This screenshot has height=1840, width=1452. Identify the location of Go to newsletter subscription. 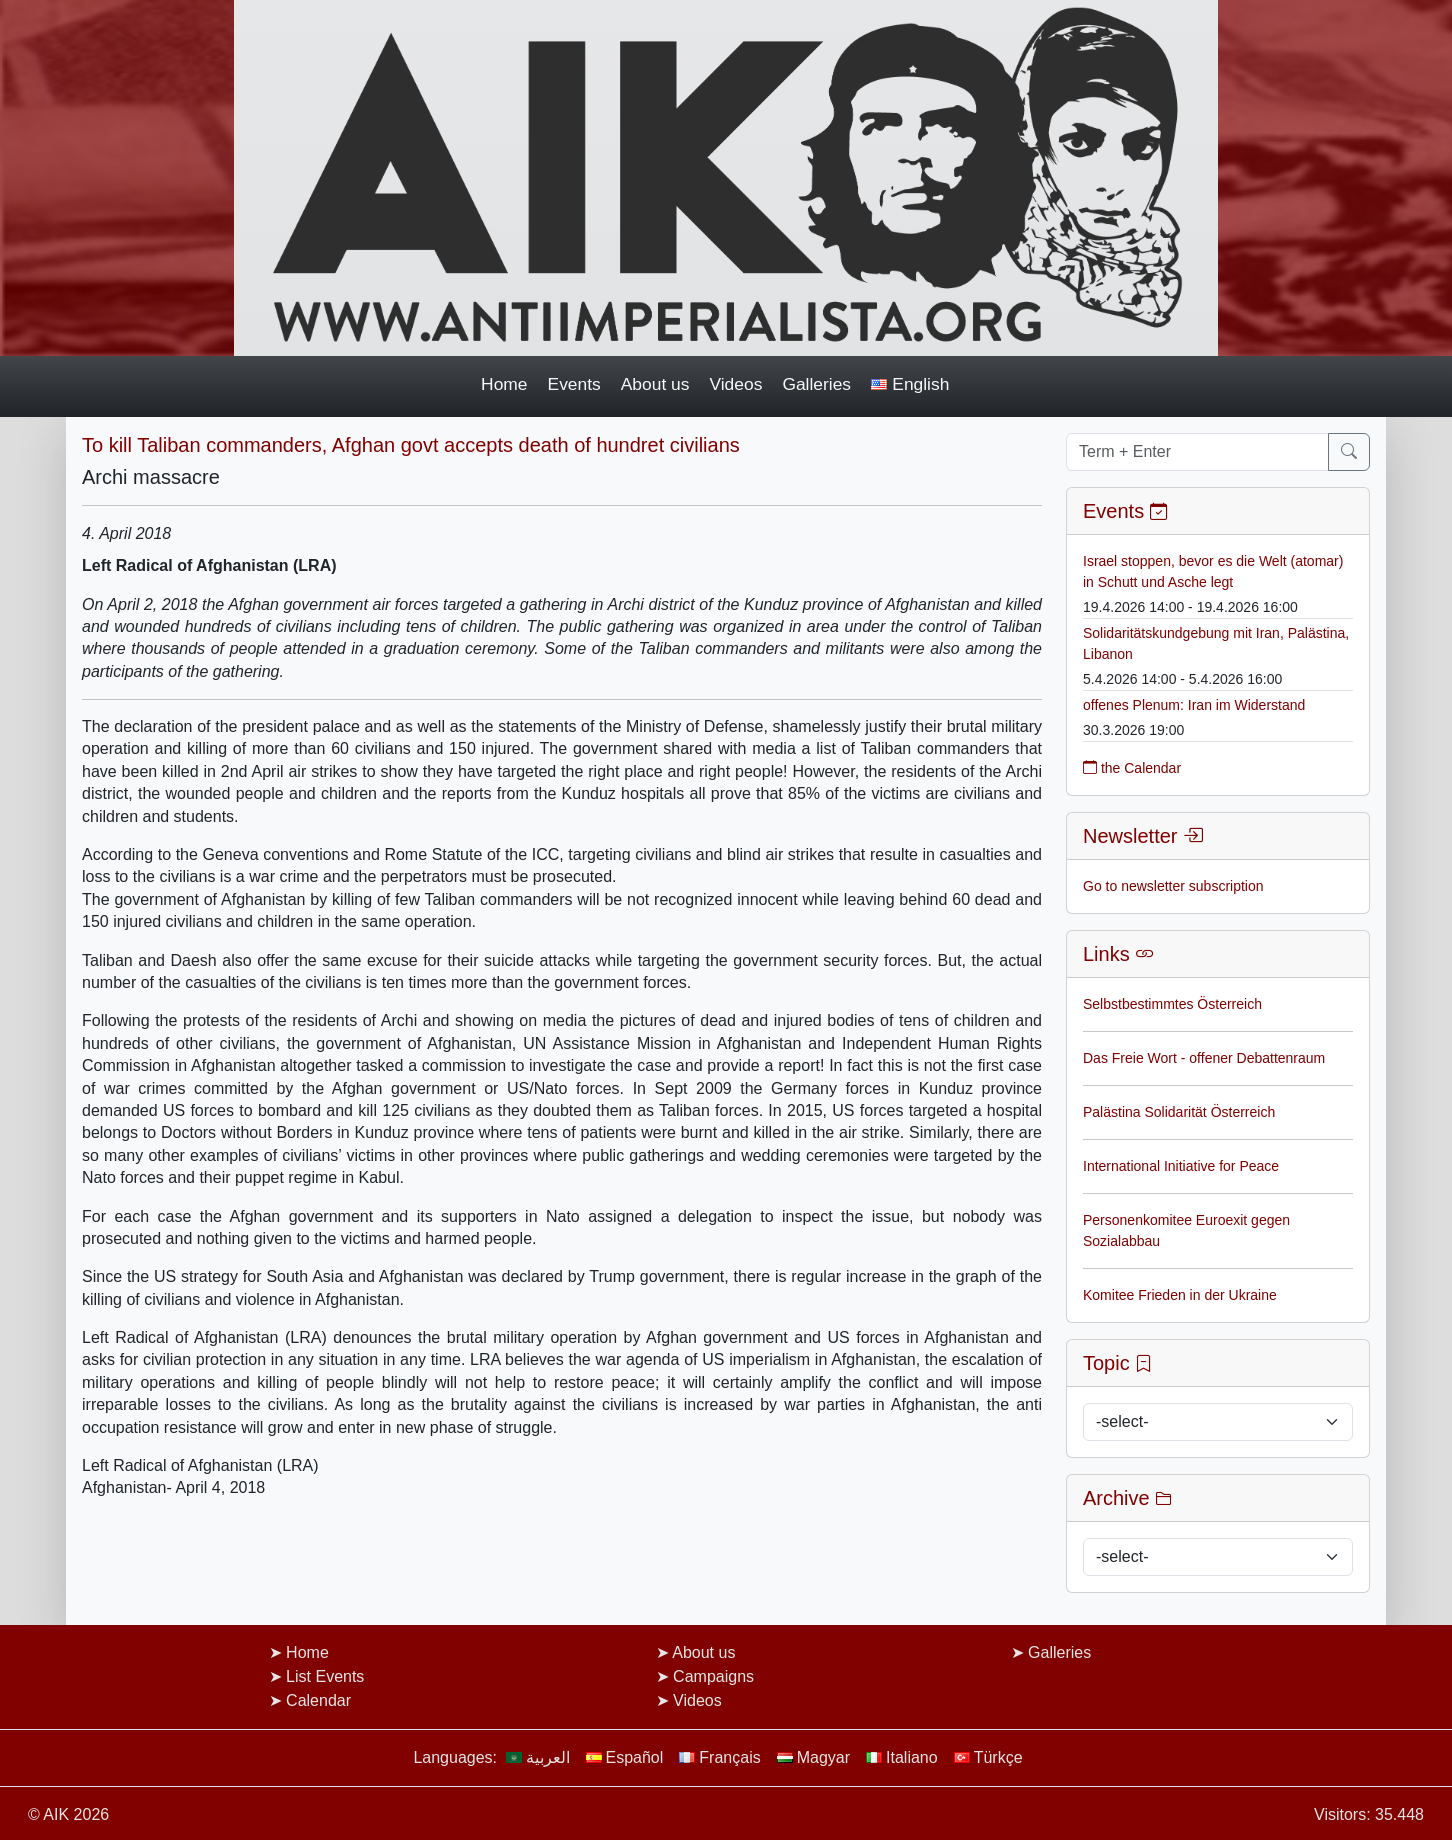
(1173, 886).